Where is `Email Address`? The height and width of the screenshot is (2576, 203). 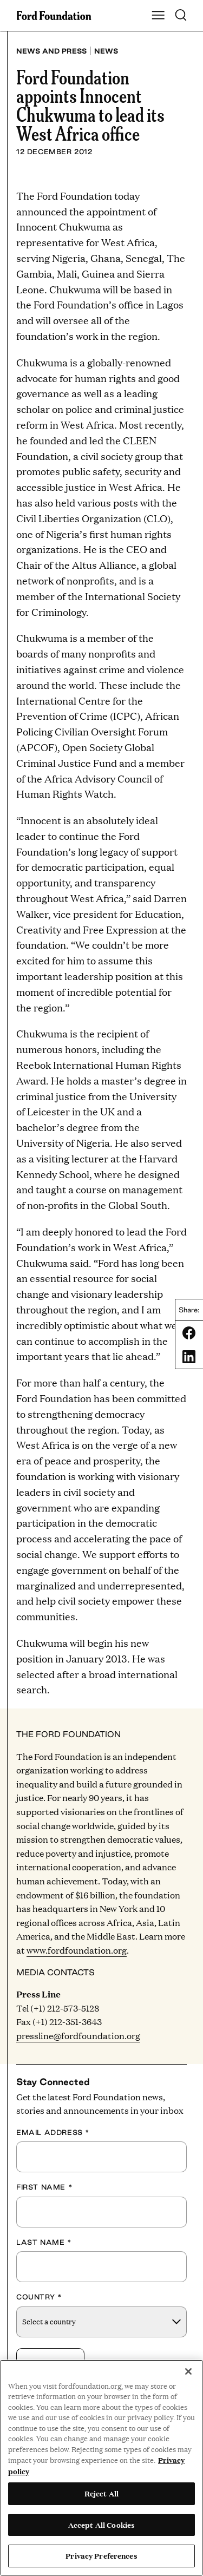 Email Address is located at coordinates (53, 2132).